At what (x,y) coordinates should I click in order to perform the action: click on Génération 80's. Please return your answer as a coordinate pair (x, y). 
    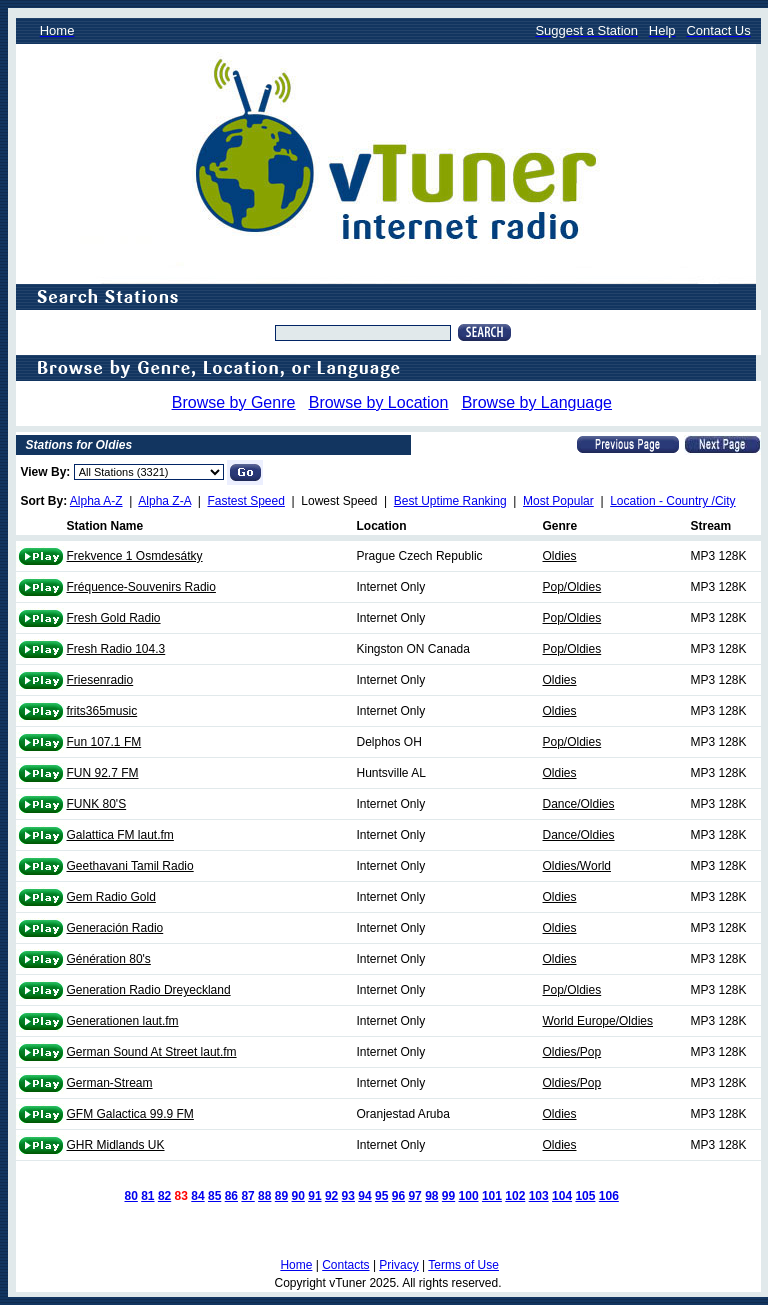
    Looking at the image, I should click on (109, 959).